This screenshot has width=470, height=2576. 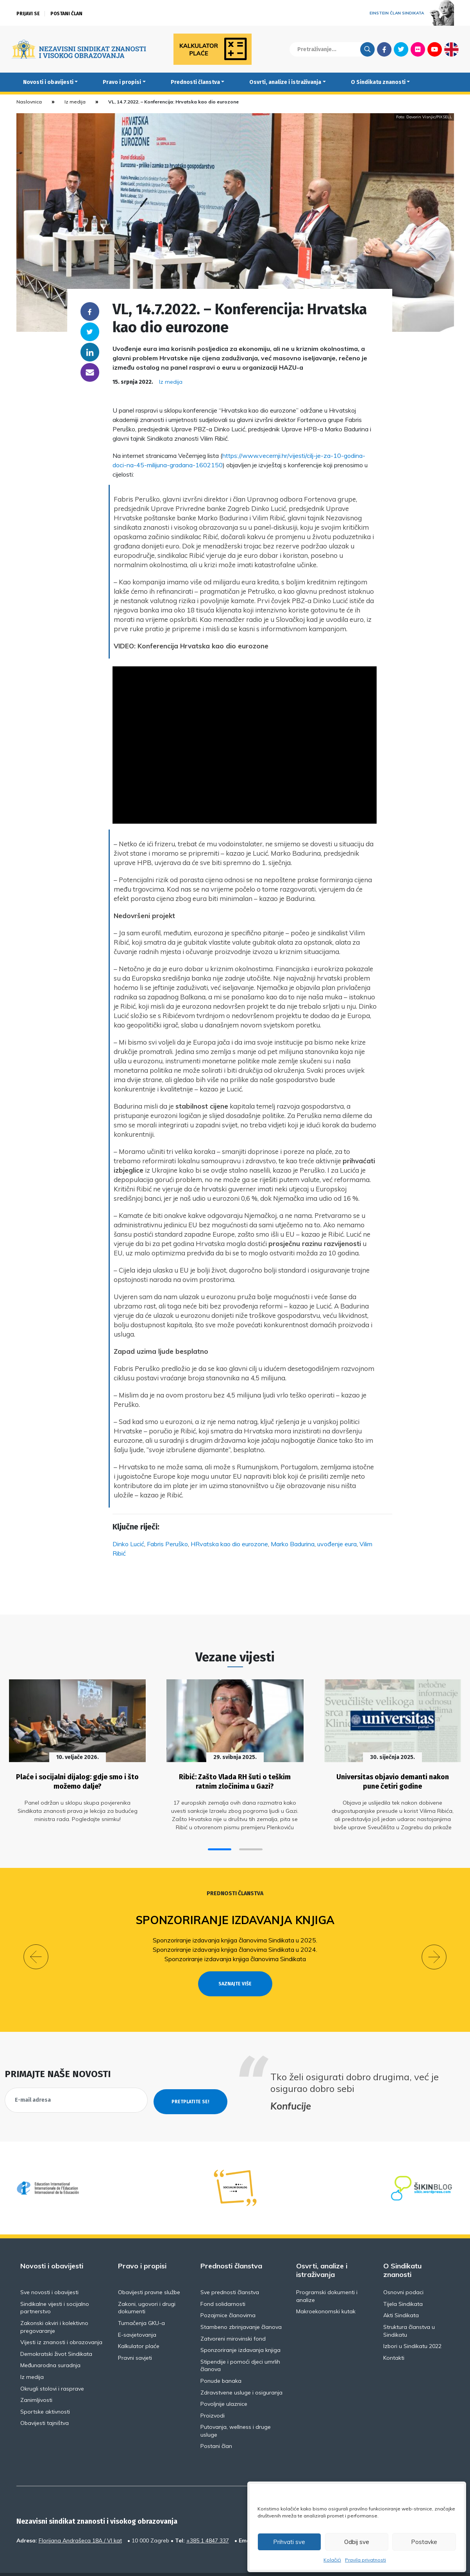 What do you see at coordinates (401, 2295) in the screenshot?
I see `Akti Sindikata` at bounding box center [401, 2295].